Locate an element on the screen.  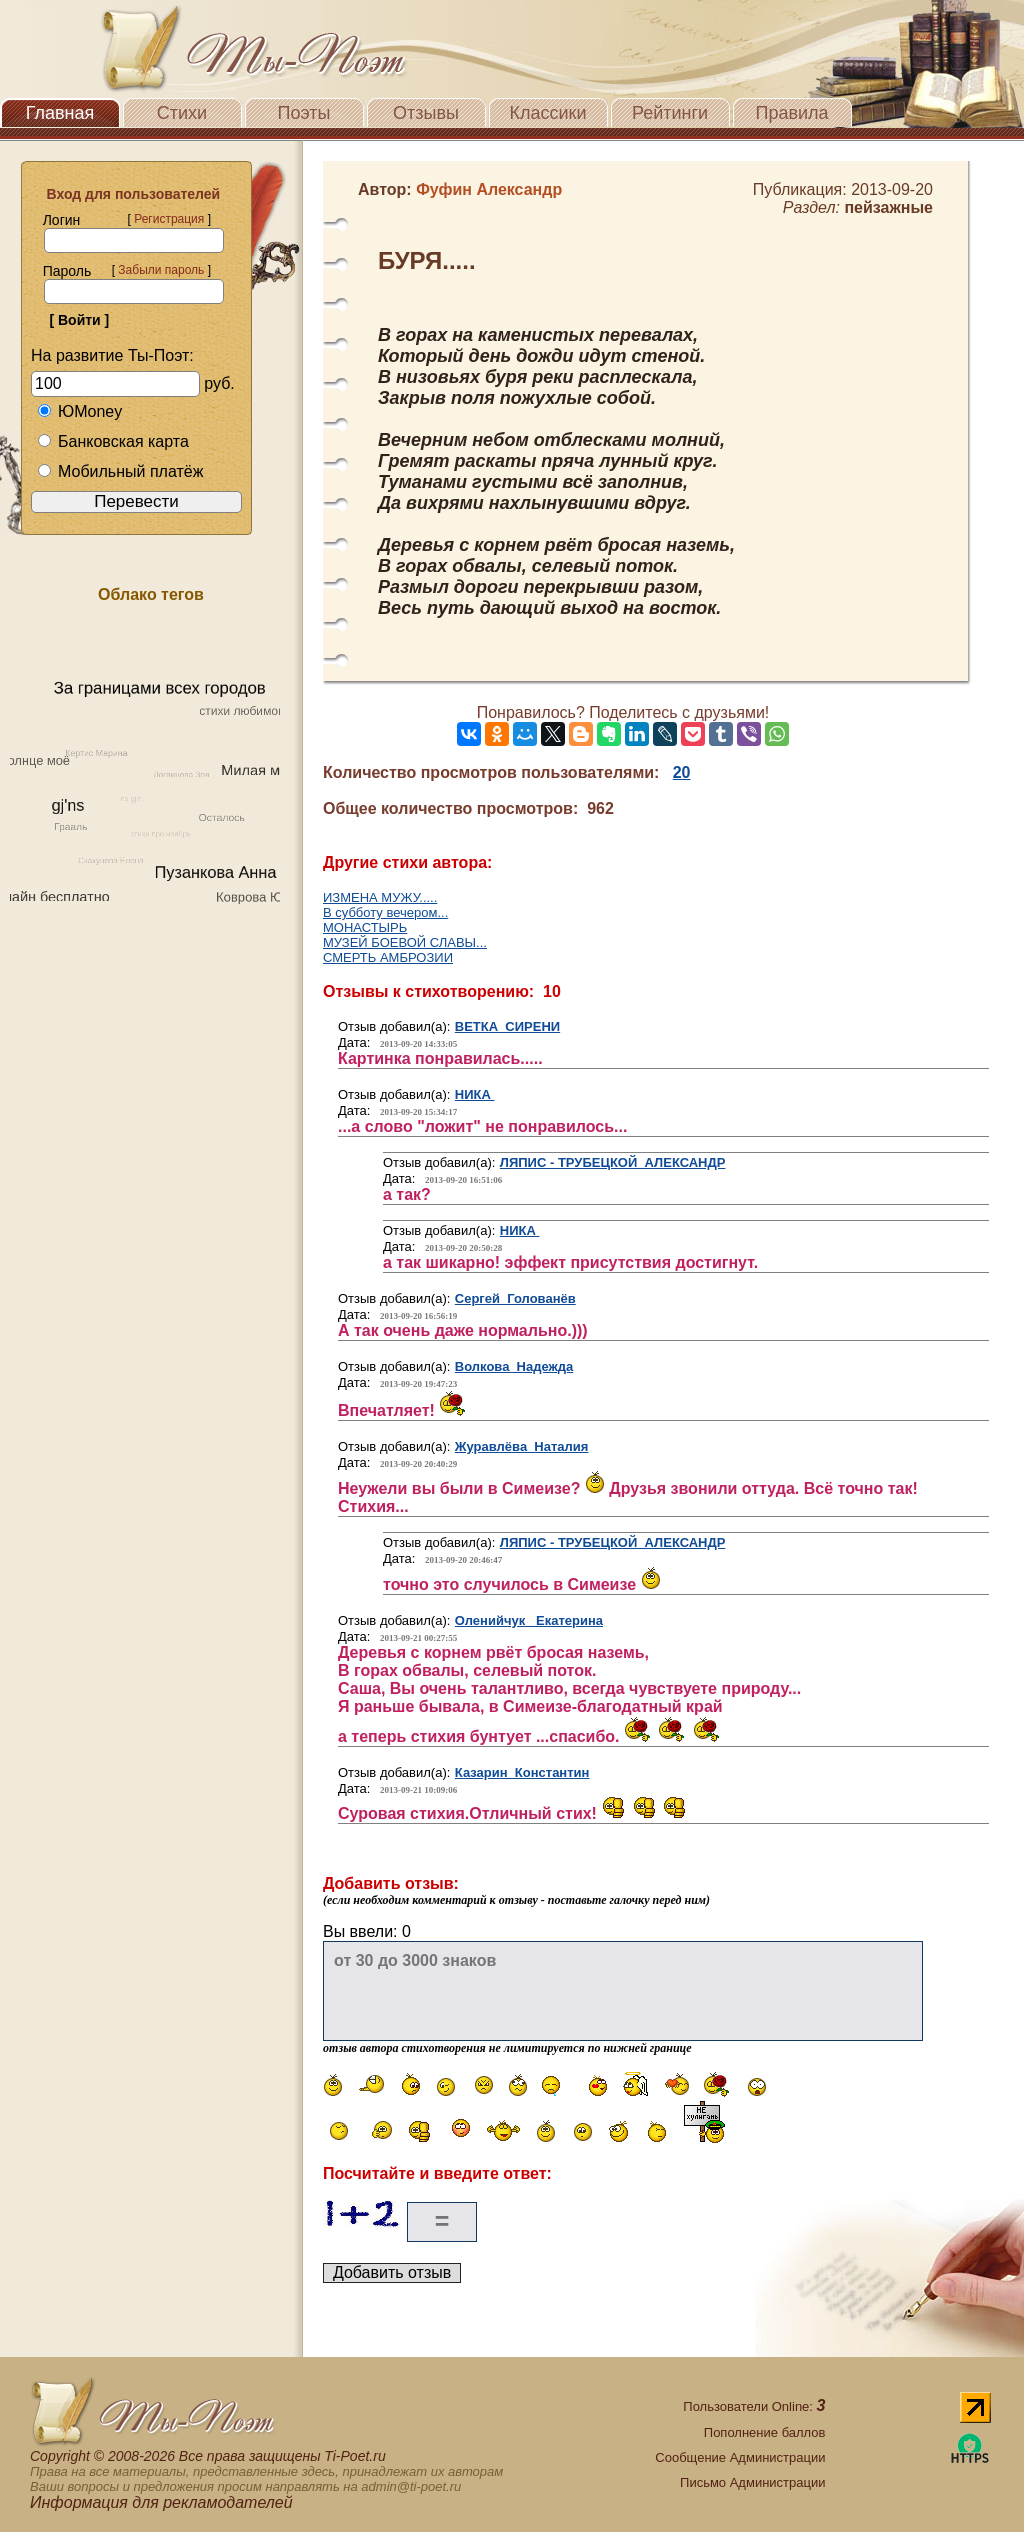
Пополнение баллов is located at coordinates (765, 2432).